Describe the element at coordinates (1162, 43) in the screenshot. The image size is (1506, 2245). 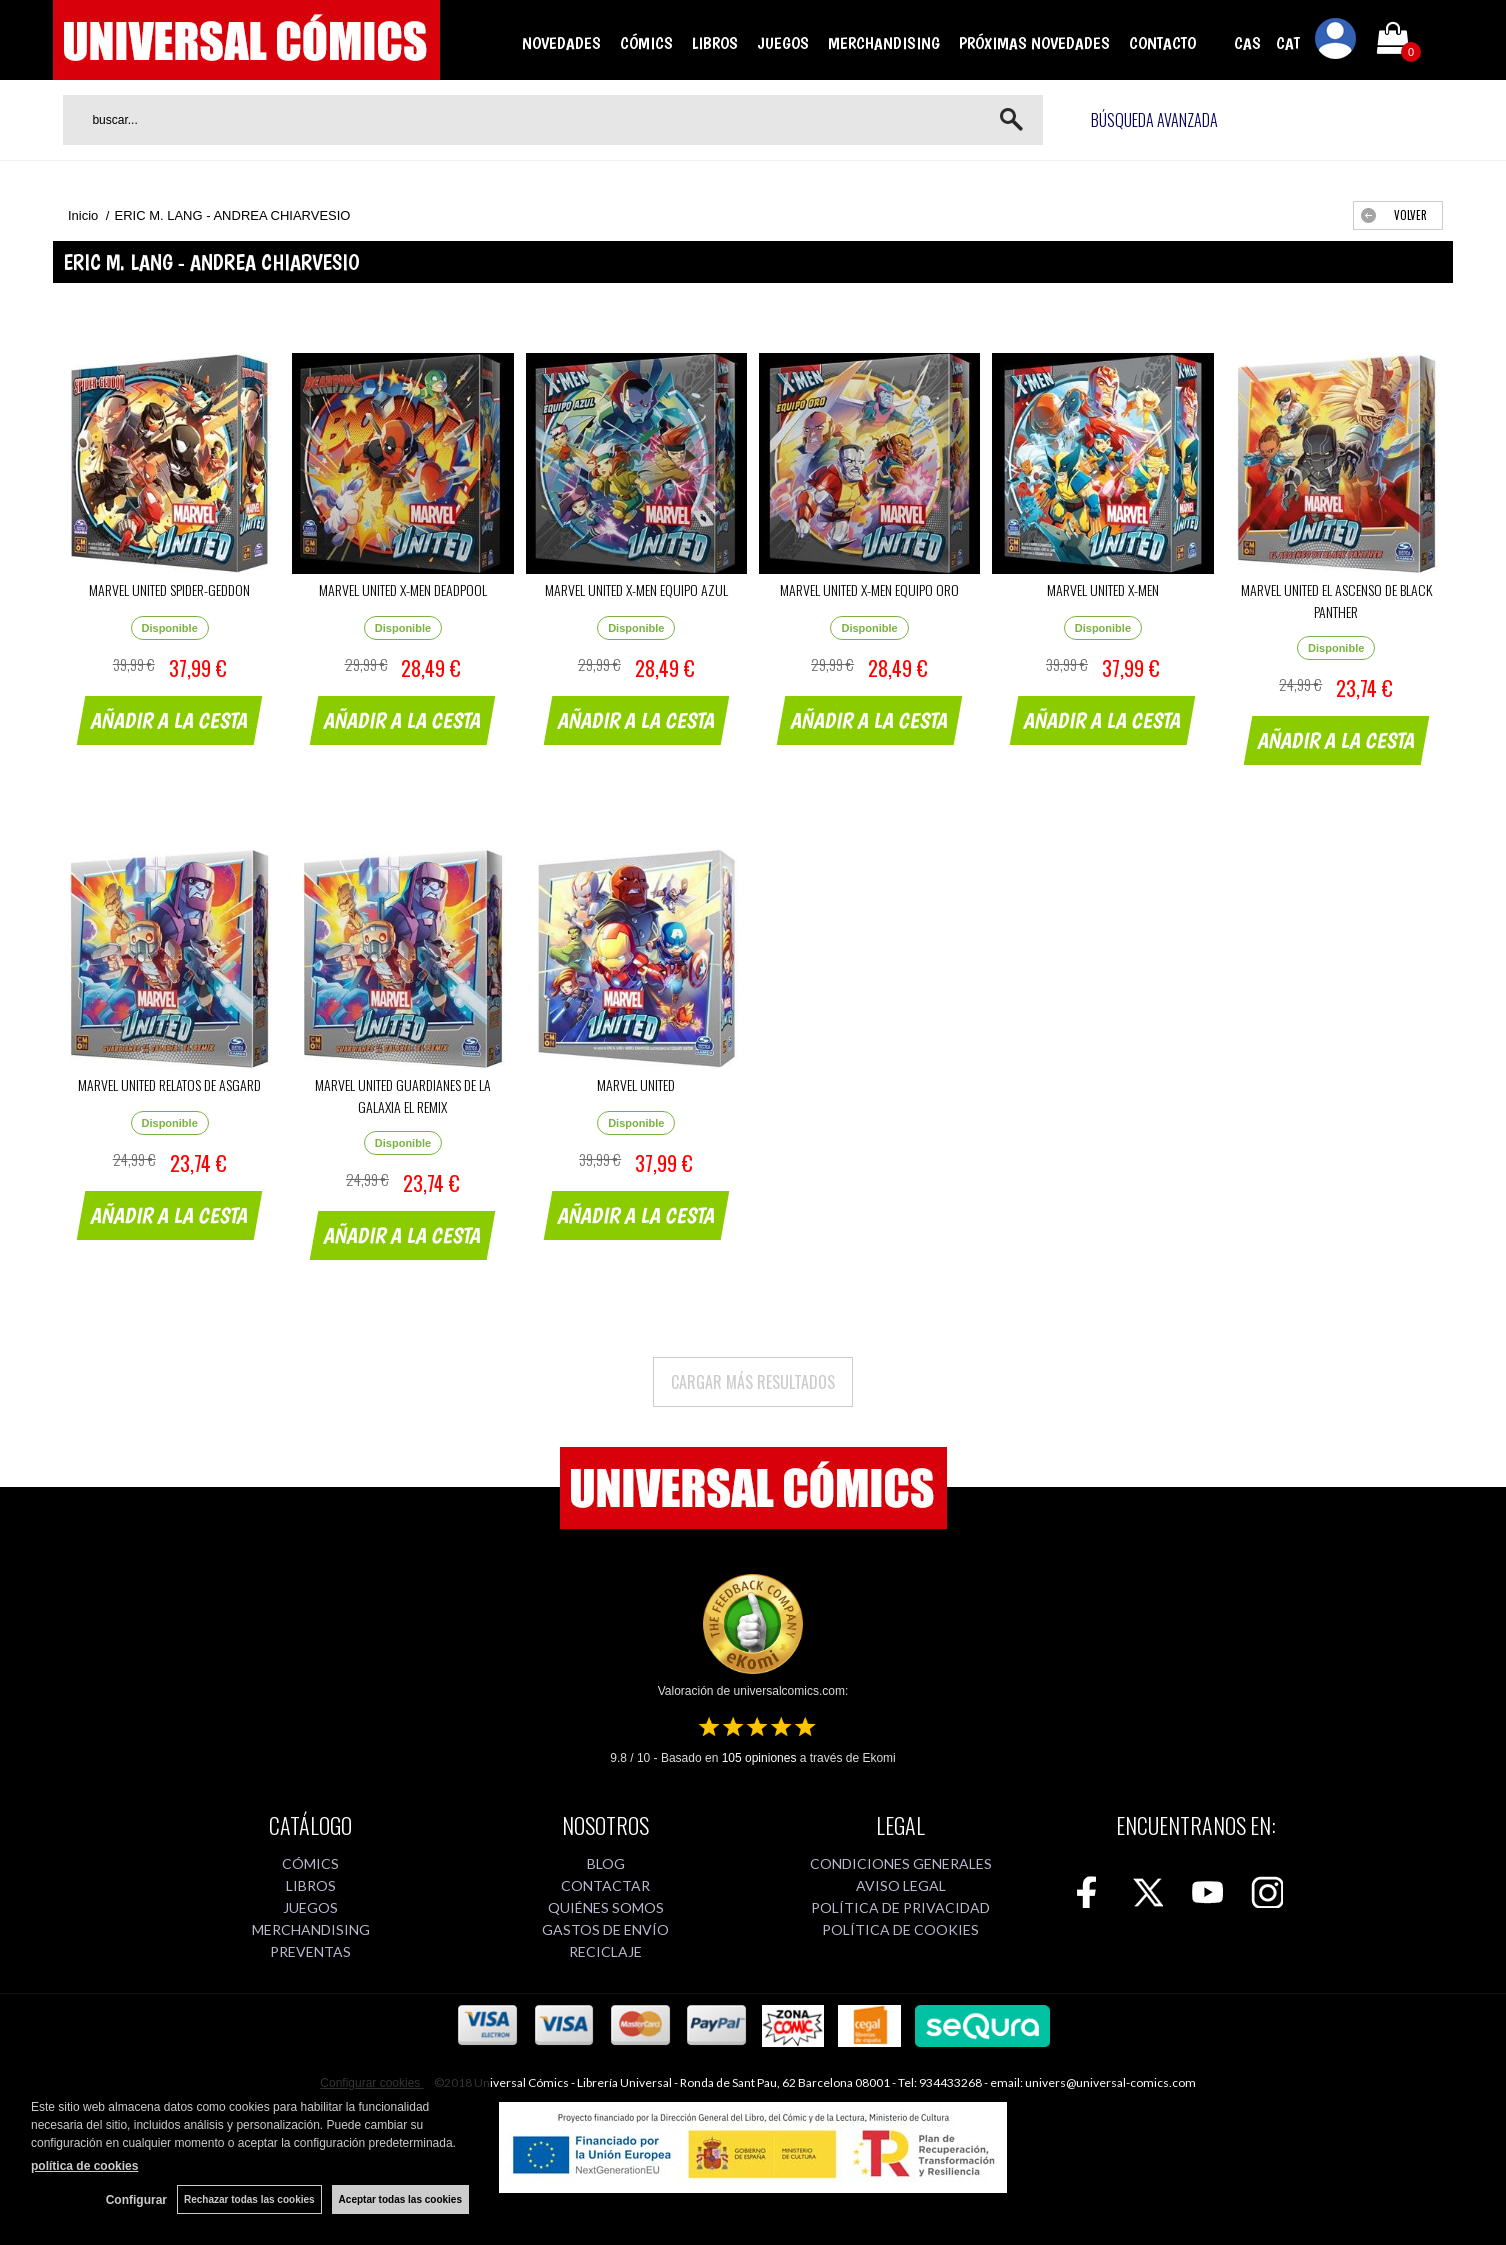
I see `CONTACTO` at that location.